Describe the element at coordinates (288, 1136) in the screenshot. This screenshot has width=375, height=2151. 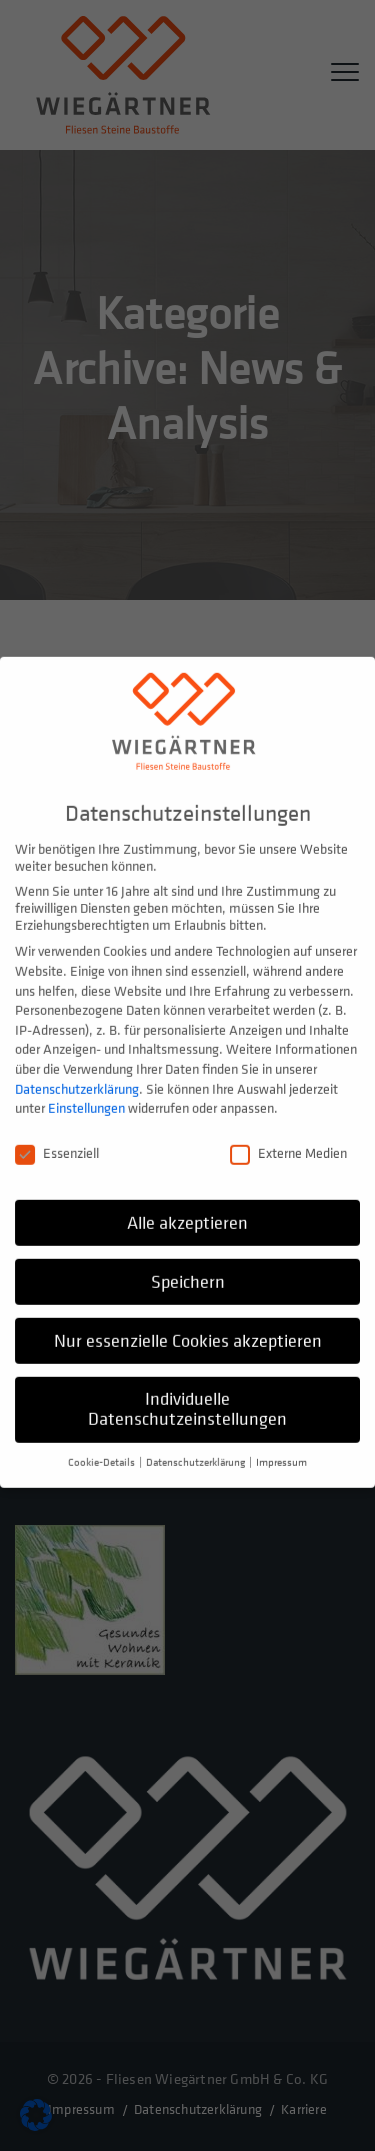
I see `Externe Medien` at that location.